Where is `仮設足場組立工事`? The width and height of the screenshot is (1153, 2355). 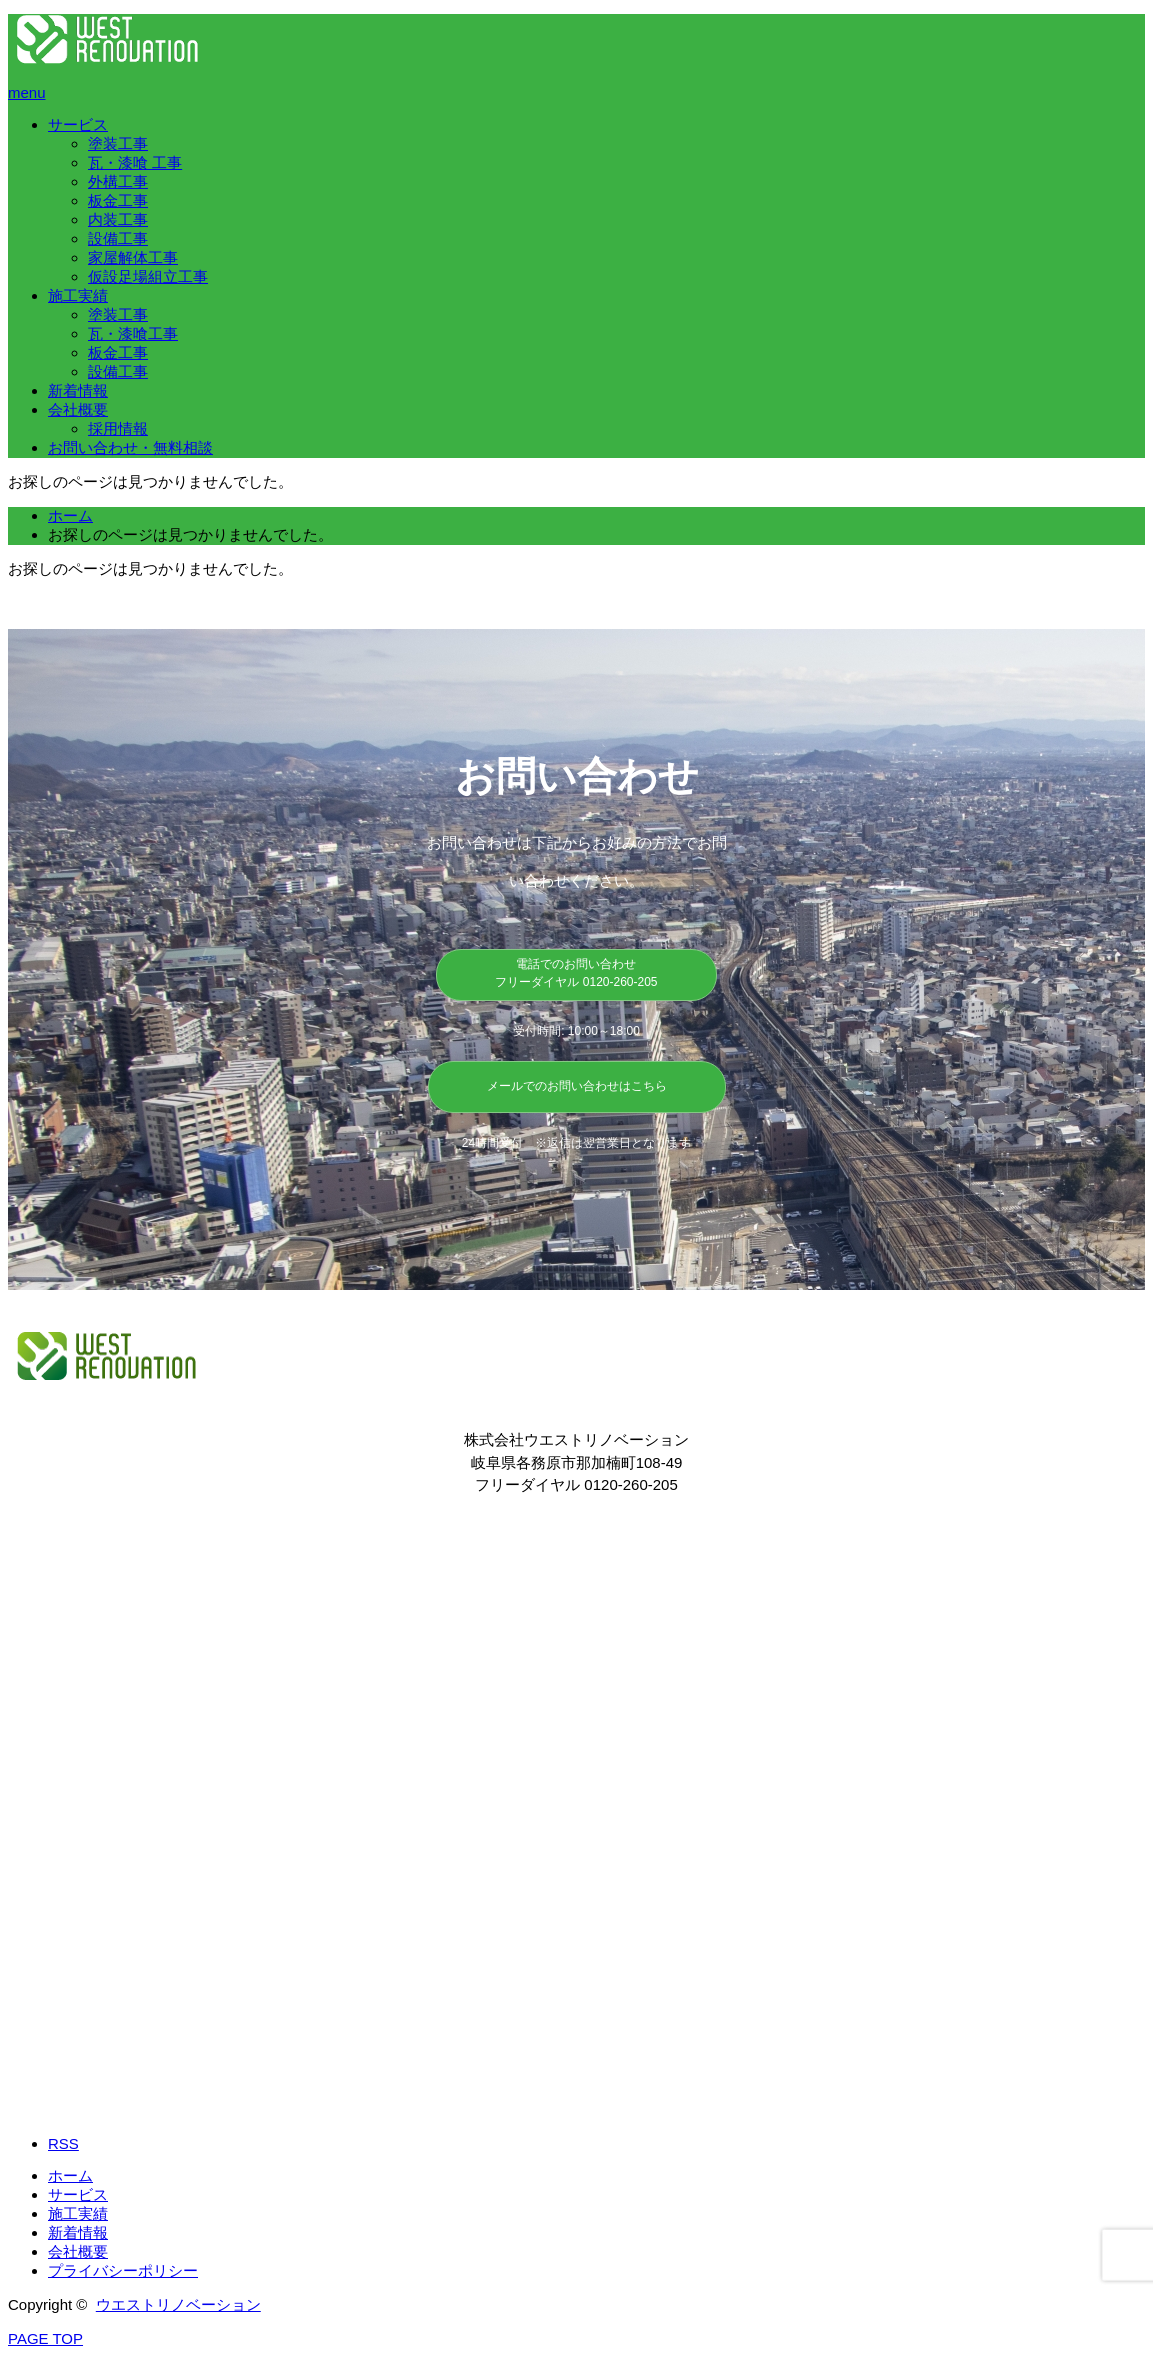 仮設足場組立工事 is located at coordinates (148, 276).